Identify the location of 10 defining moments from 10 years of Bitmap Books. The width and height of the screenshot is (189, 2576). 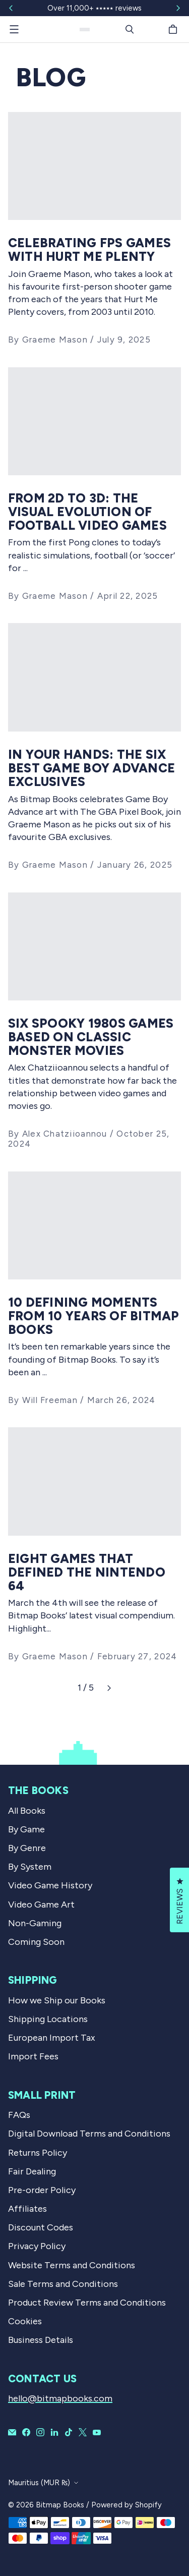
(93, 1316).